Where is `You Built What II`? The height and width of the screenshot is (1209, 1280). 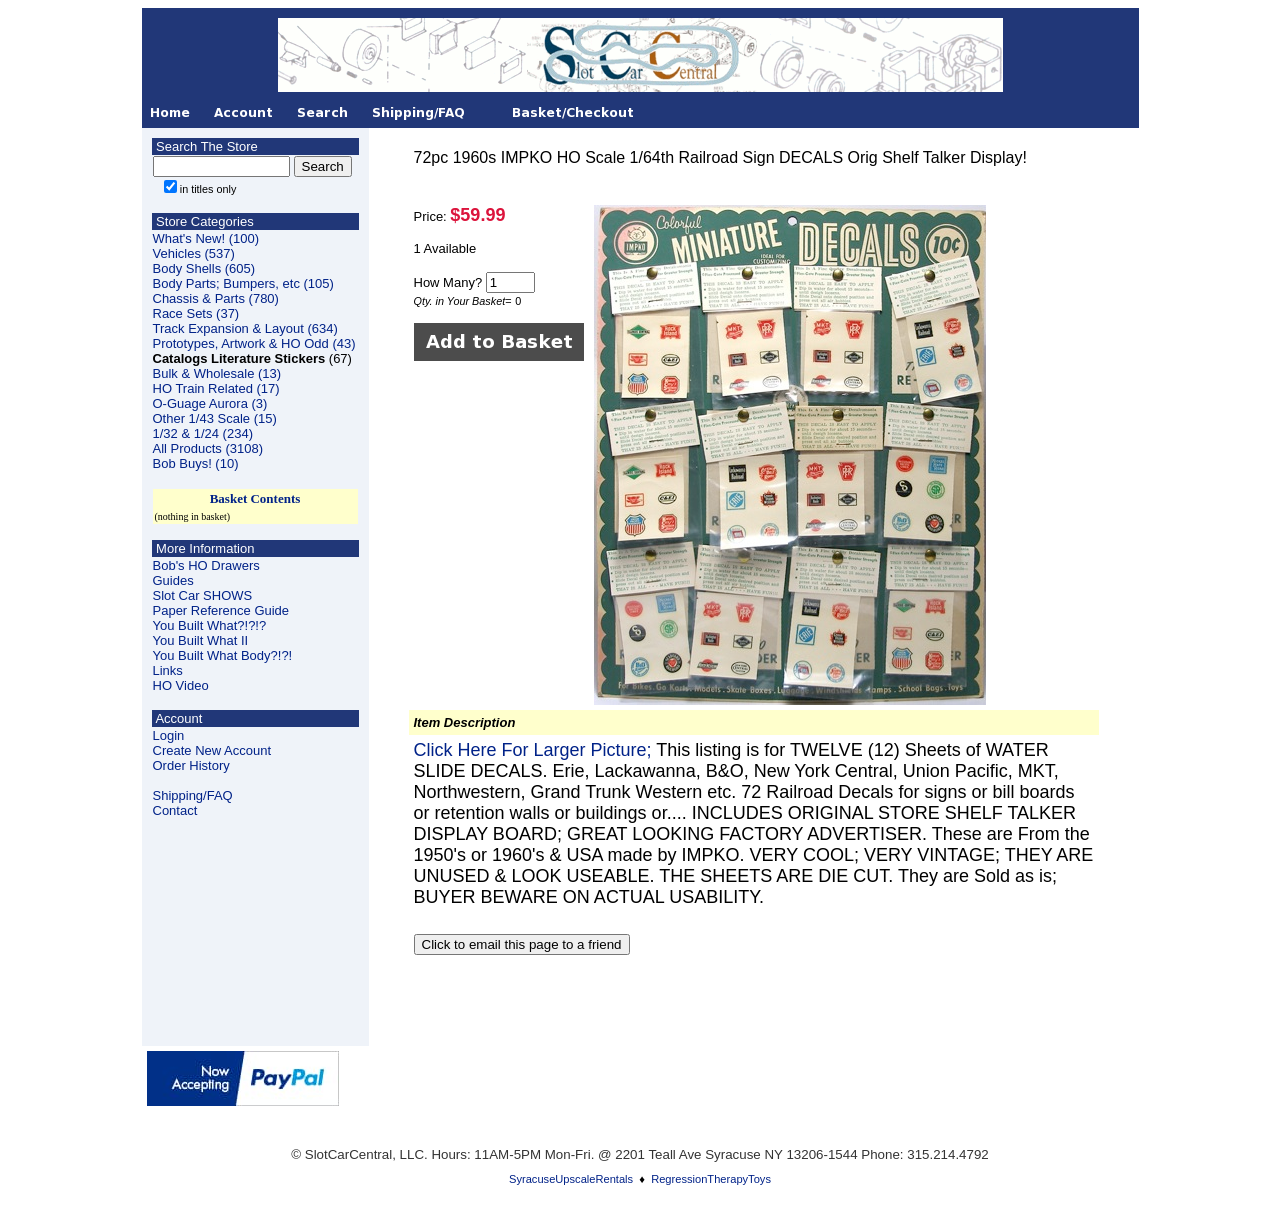
You Built What II is located at coordinates (201, 640).